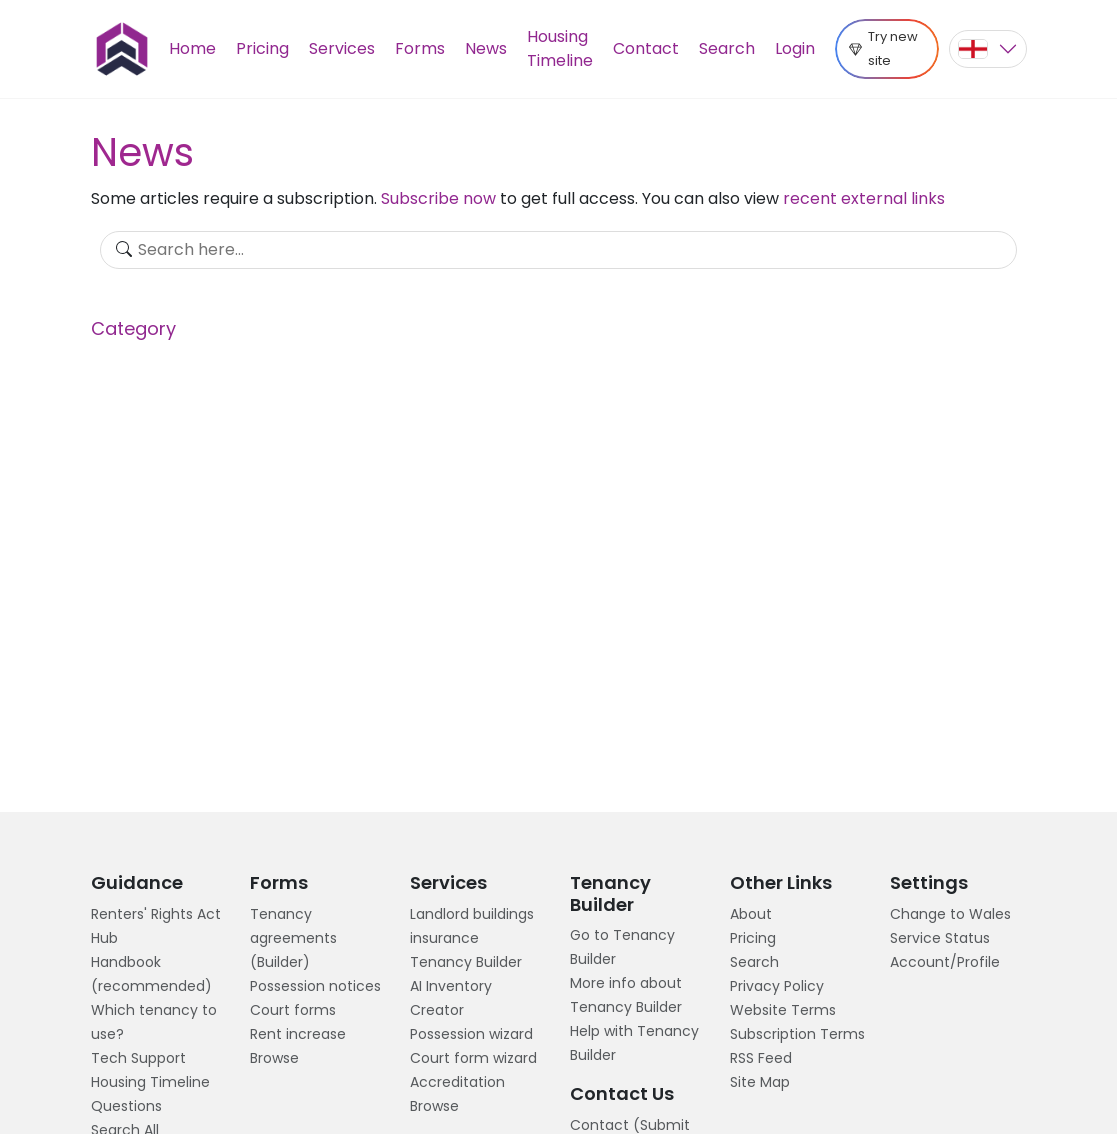 The width and height of the screenshot is (1117, 1134). What do you see at coordinates (154, 1022) in the screenshot?
I see `Which tenancy to use?` at bounding box center [154, 1022].